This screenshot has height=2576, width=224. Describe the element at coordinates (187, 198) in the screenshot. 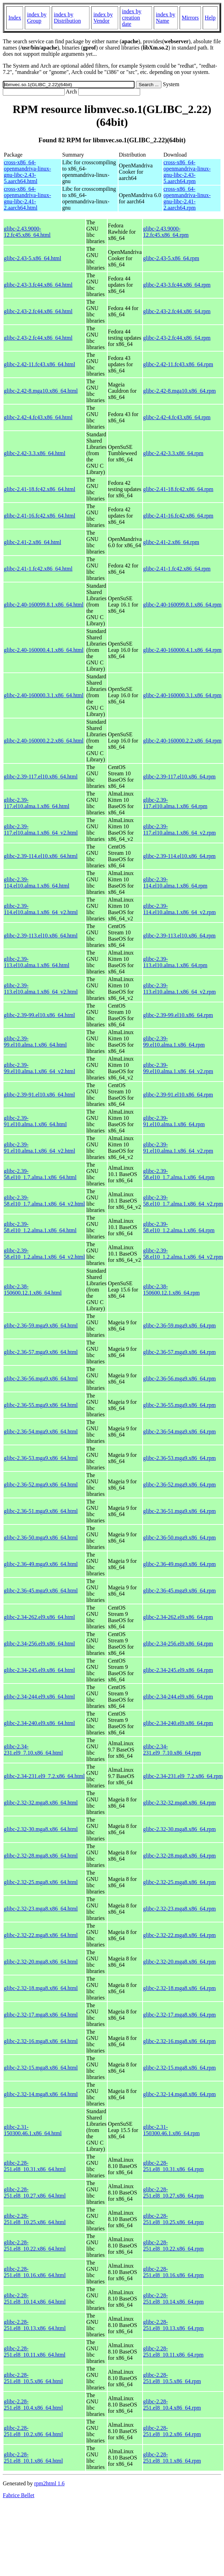

I see `cross-x86_64-openmandriva-linux-gnu-libc-2.41-2.aarch64.rpm` at that location.